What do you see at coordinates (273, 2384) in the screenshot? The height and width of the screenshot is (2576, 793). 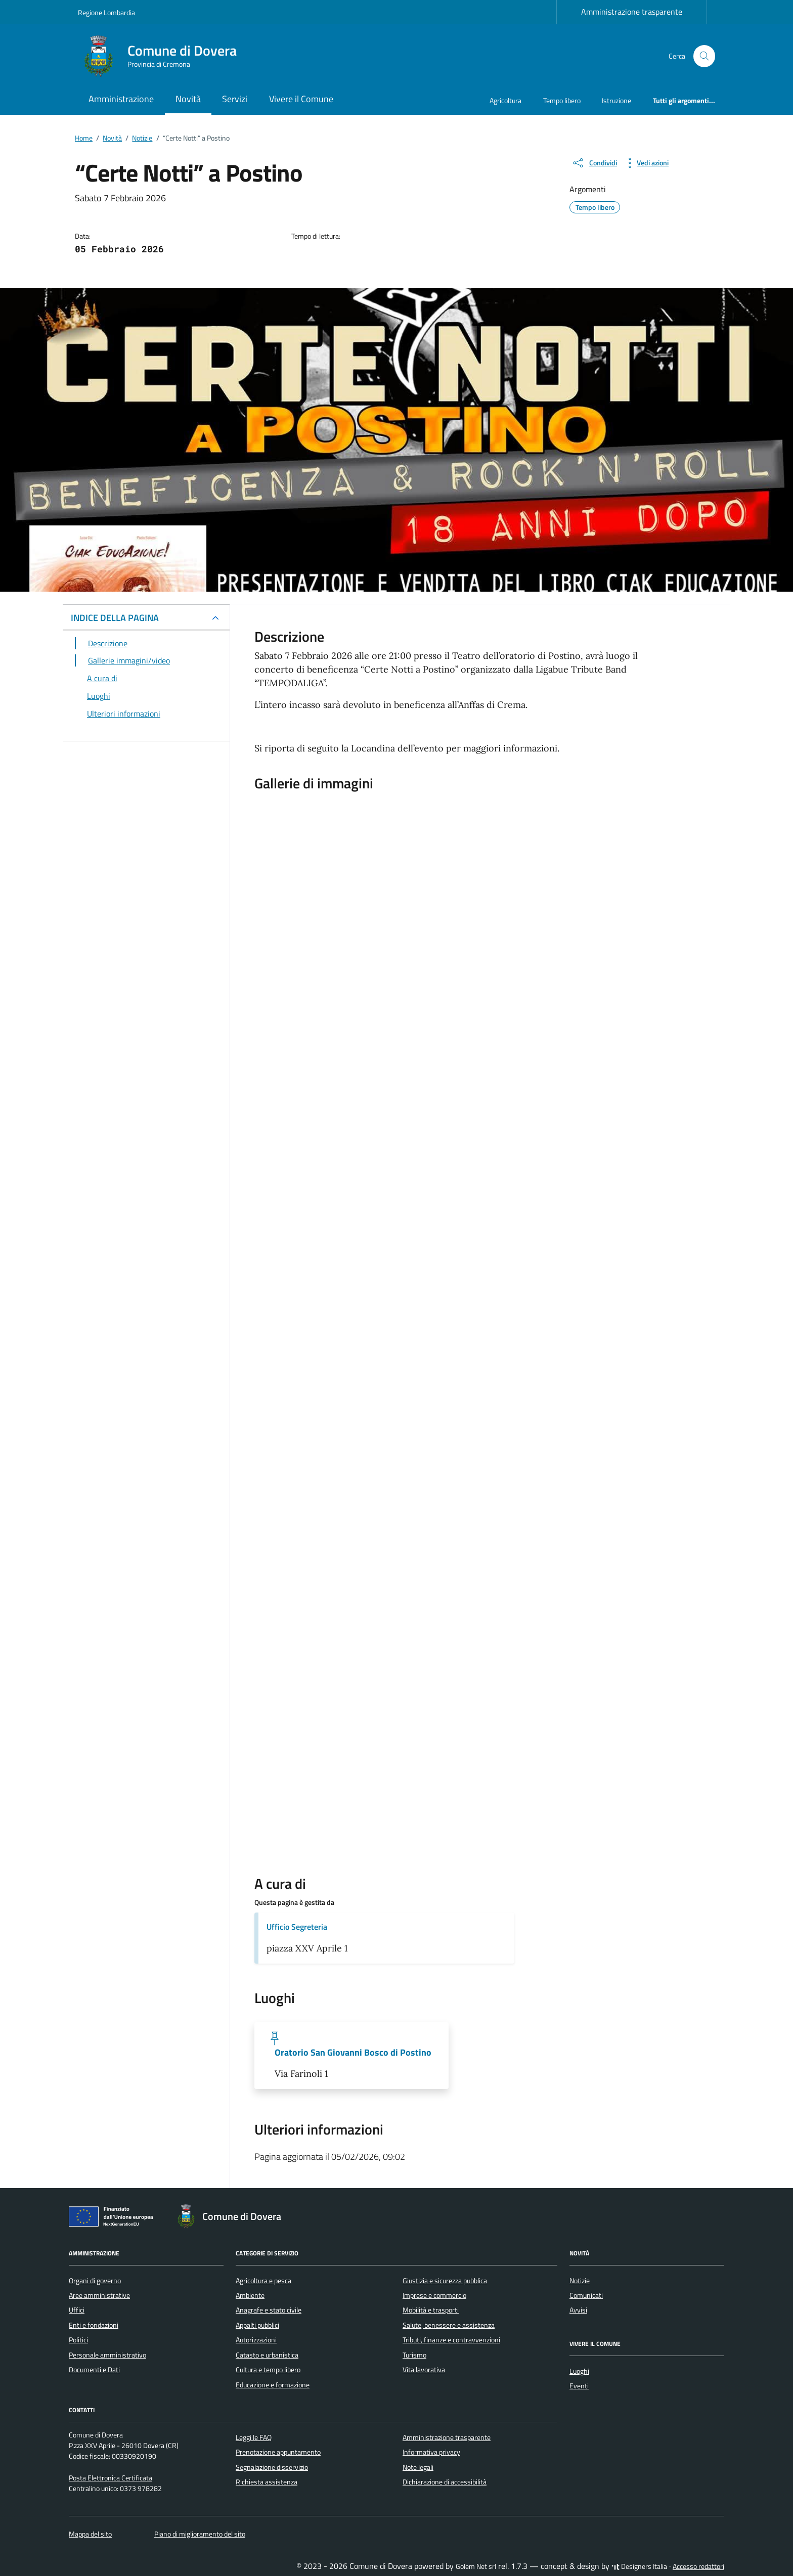 I see `Educazione e formazione` at bounding box center [273, 2384].